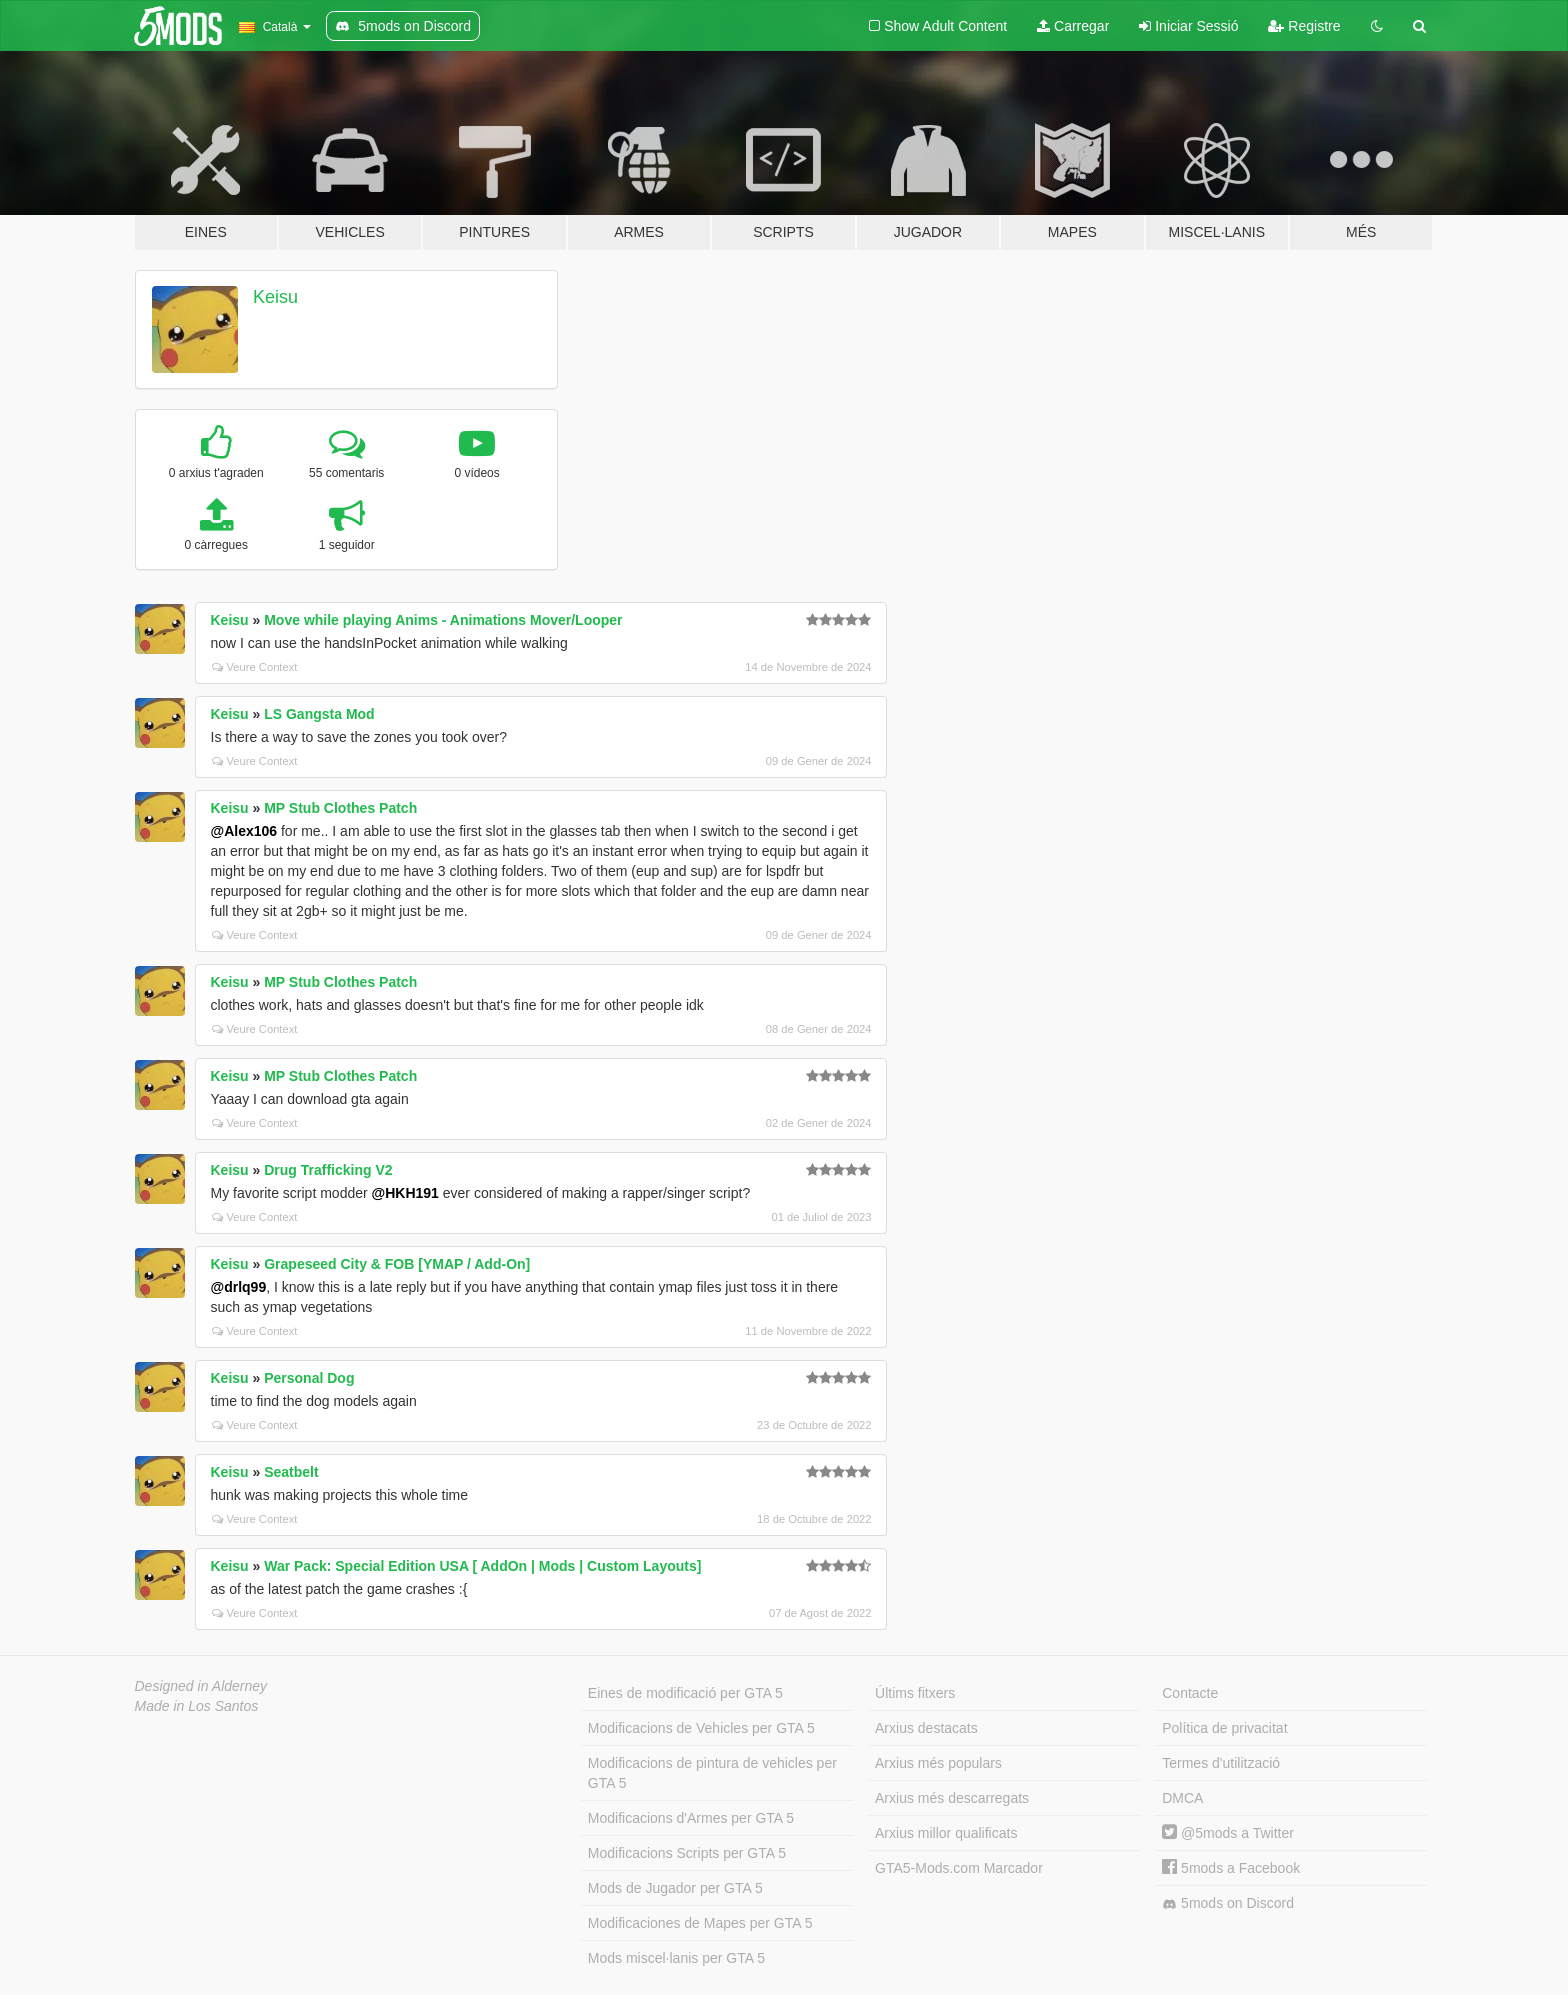 The image size is (1568, 1995). Describe the element at coordinates (701, 1728) in the screenshot. I see `Modificacions de Vehicles per GTA 5` at that location.